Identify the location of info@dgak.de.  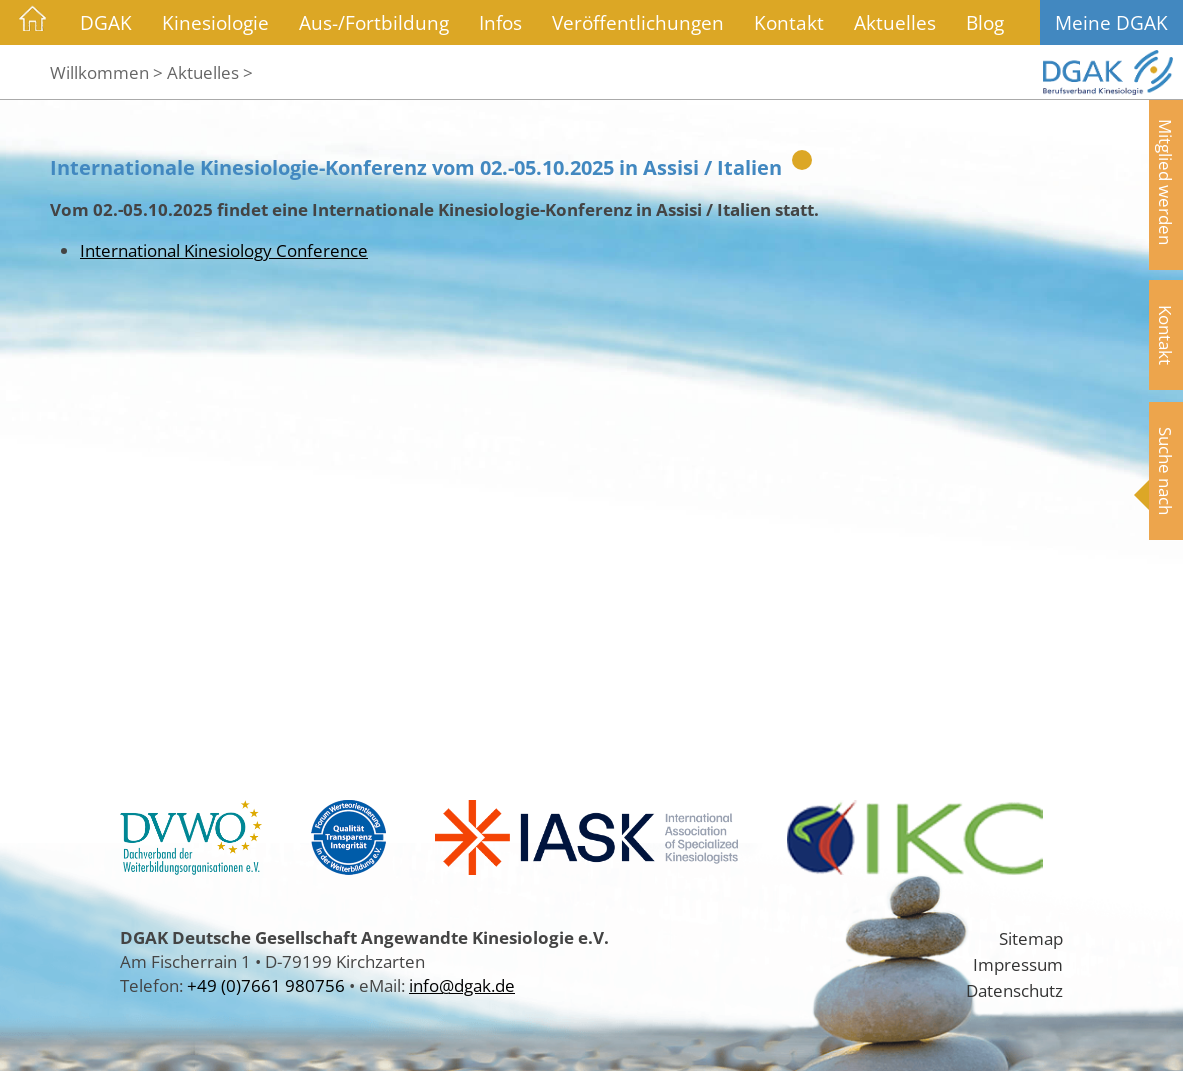
(462, 985).